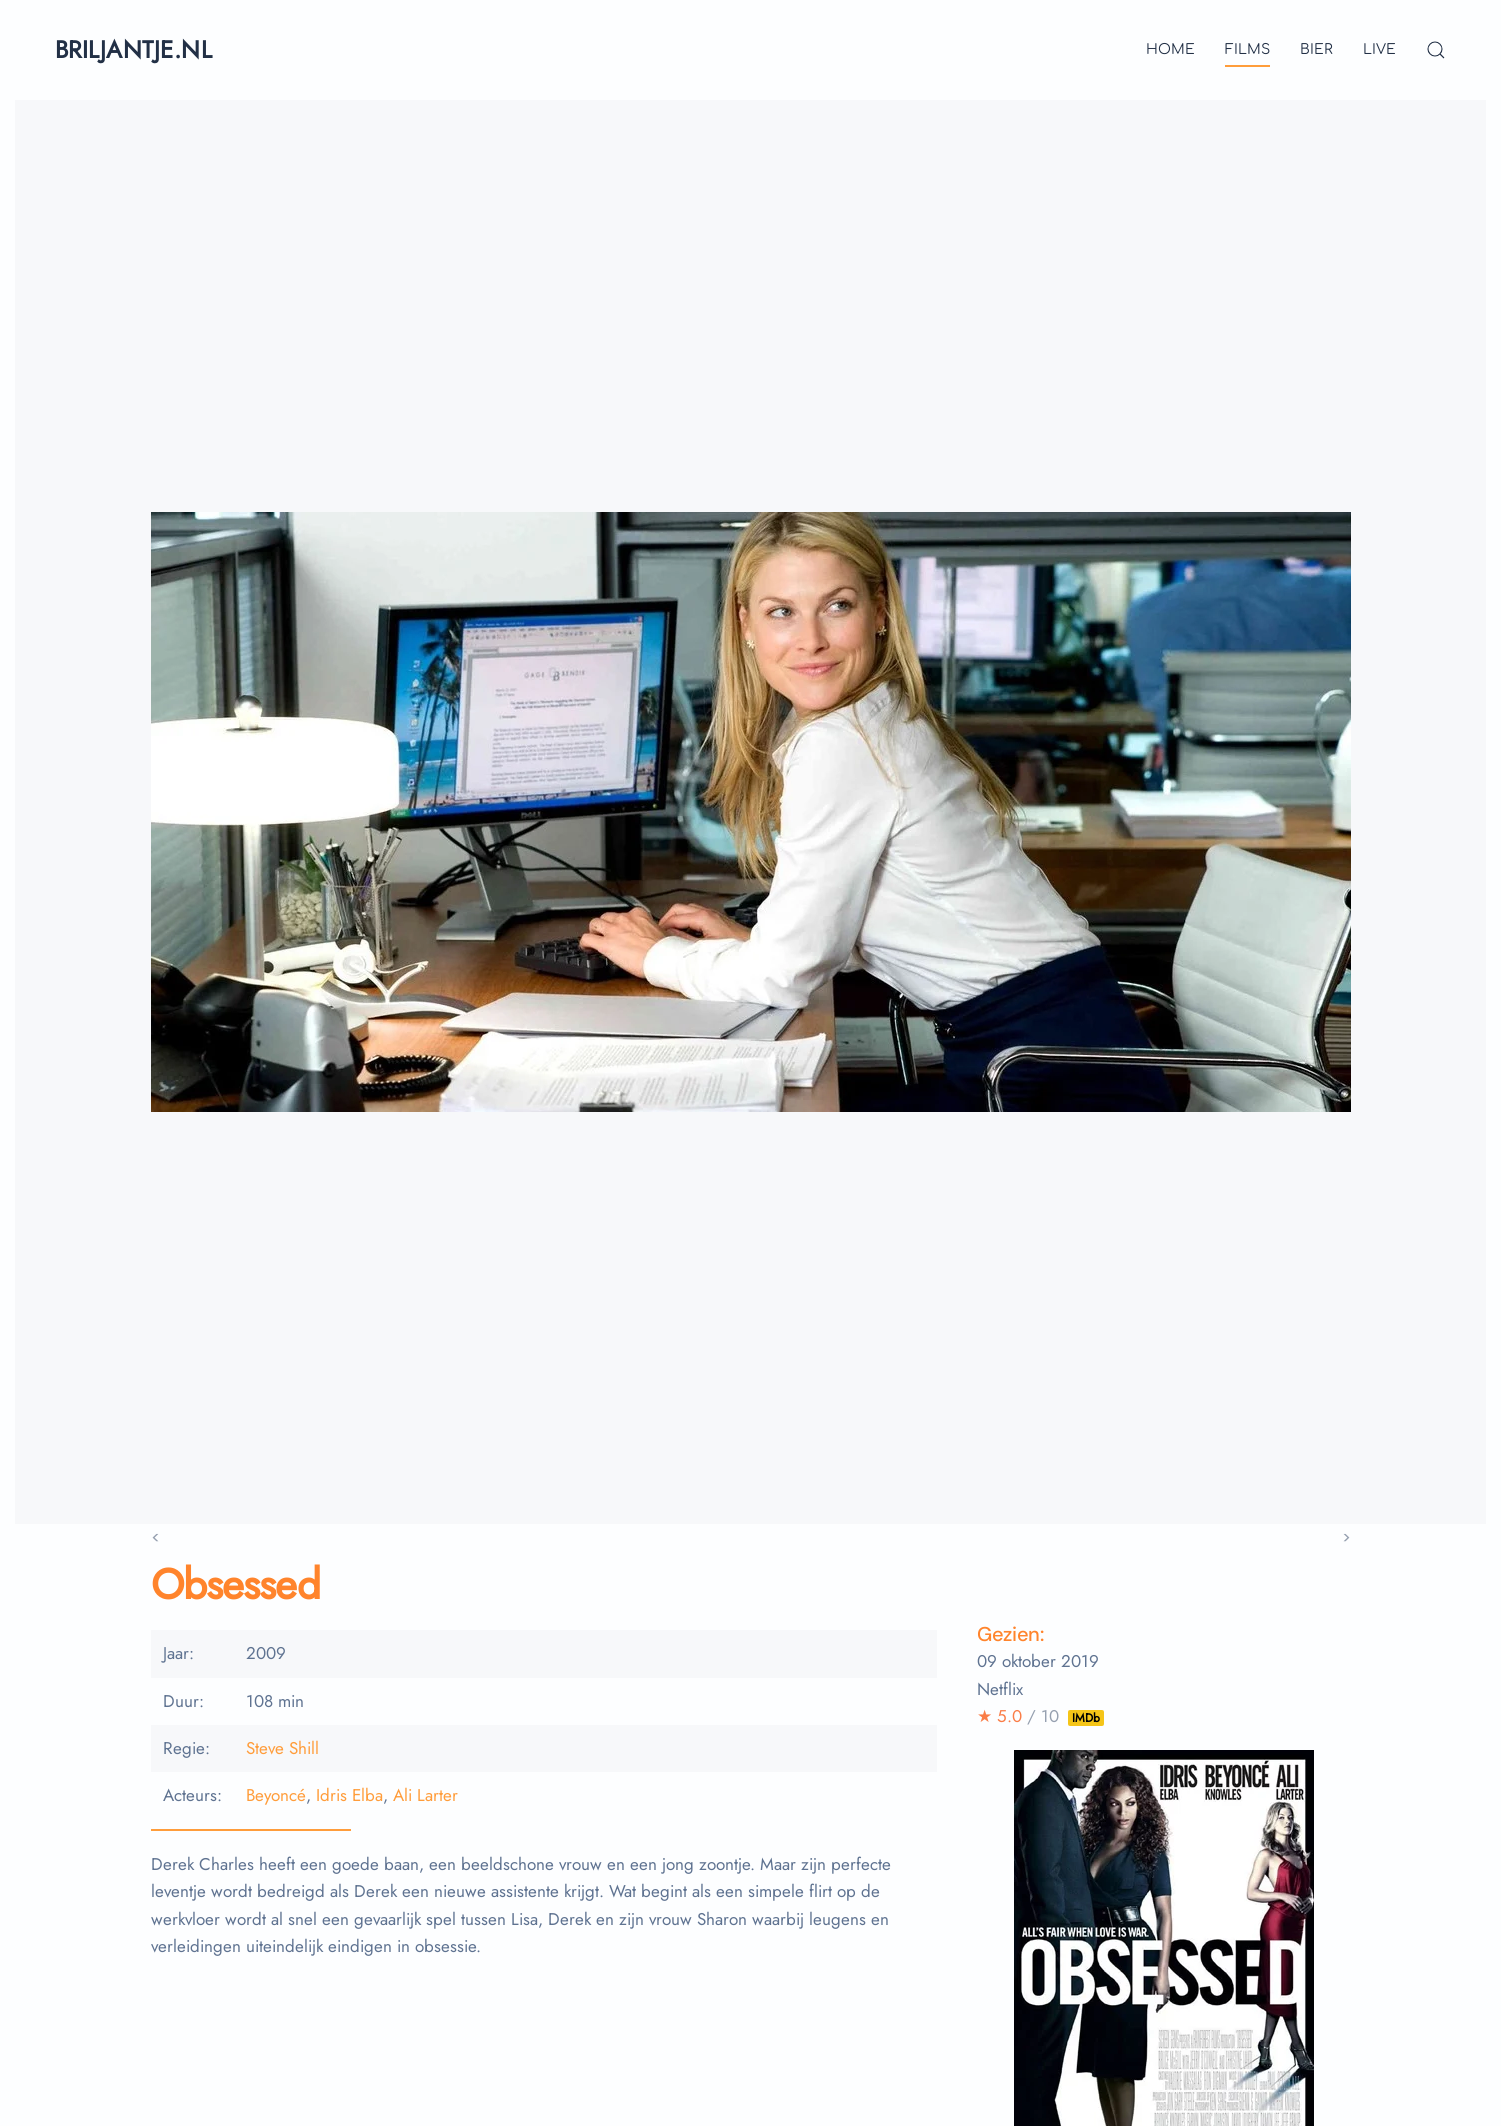 This screenshot has width=1501, height=2126. I want to click on briljantje.nl [Terug naar home], so click(133, 49).